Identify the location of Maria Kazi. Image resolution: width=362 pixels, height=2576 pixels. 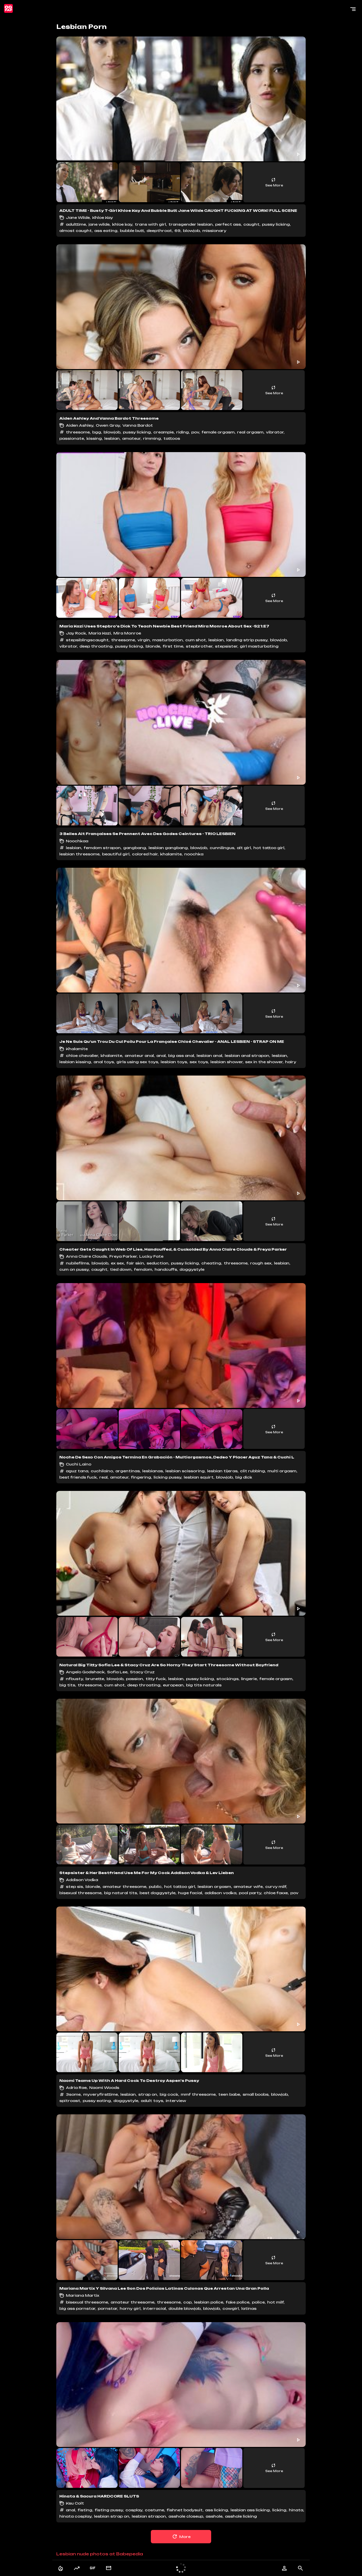
(99, 633).